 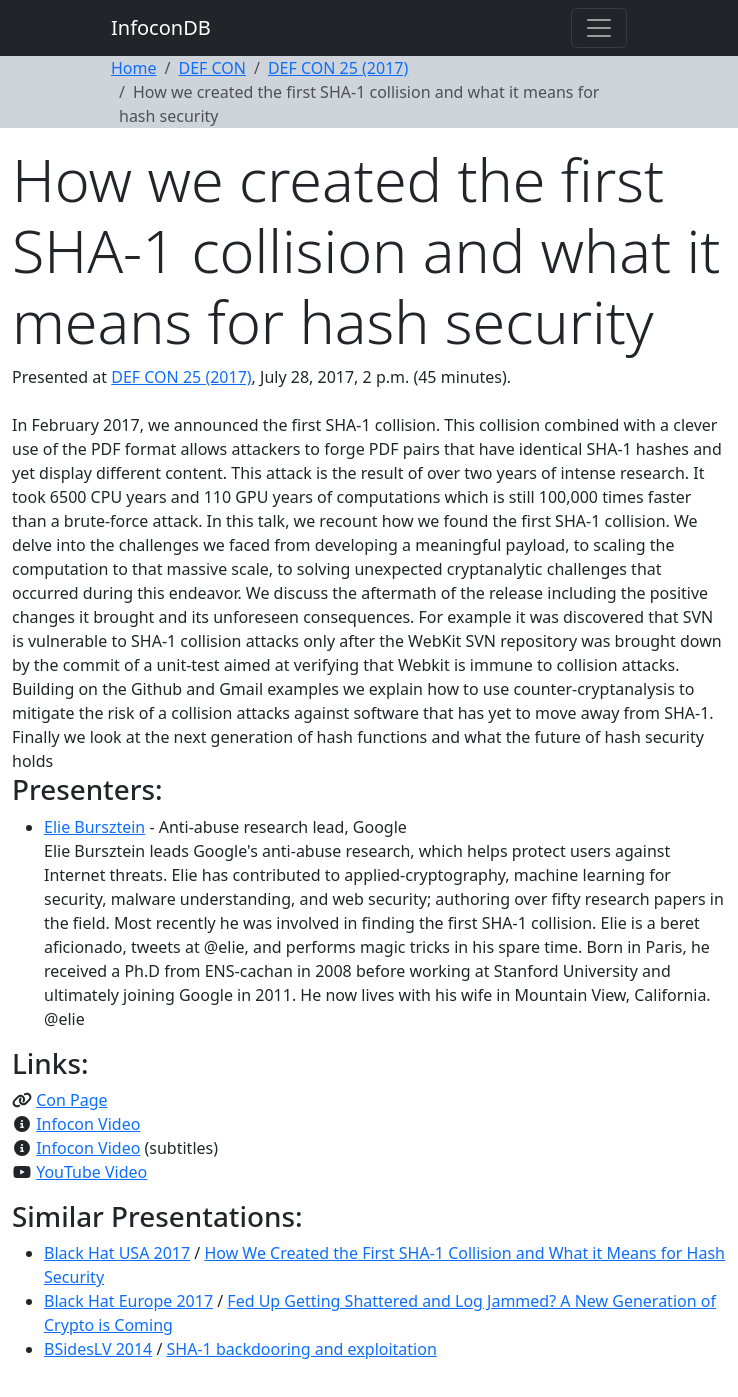 I want to click on InfoconDB, so click(x=161, y=27).